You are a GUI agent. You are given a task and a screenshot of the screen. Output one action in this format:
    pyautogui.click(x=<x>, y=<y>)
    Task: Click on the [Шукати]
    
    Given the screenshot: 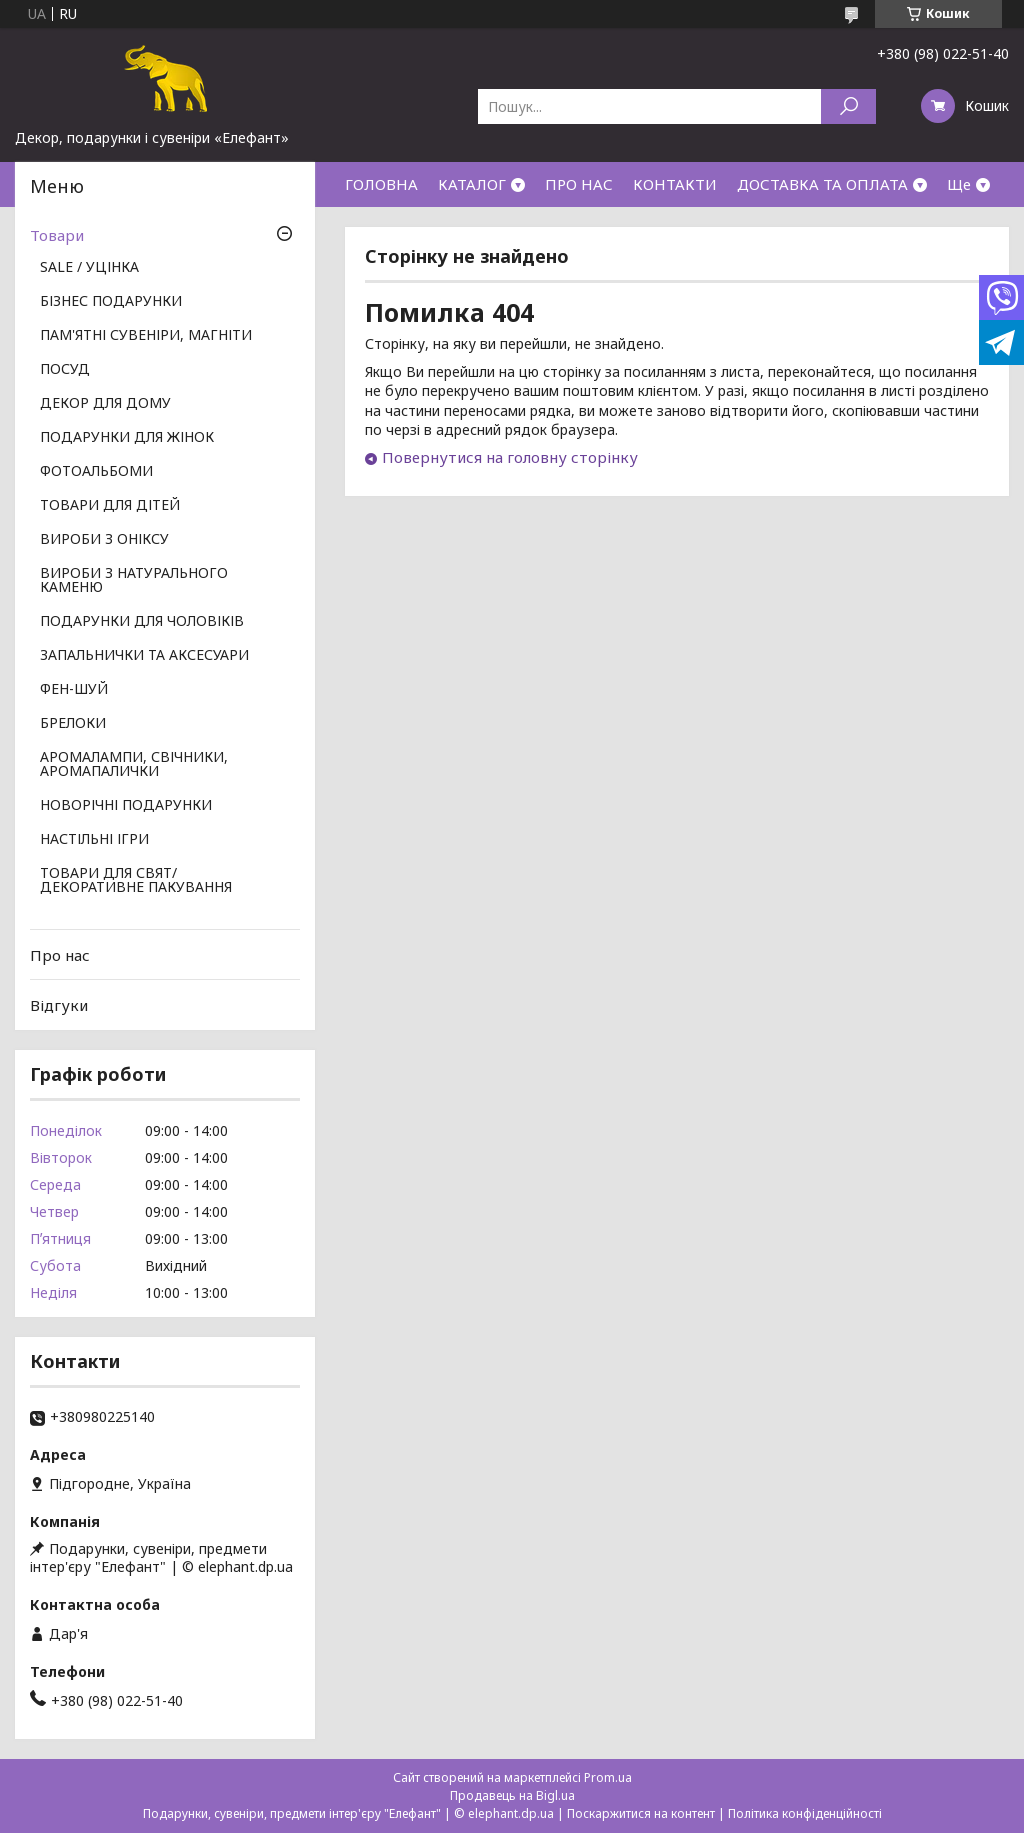 What is the action you would take?
    pyautogui.click(x=848, y=106)
    